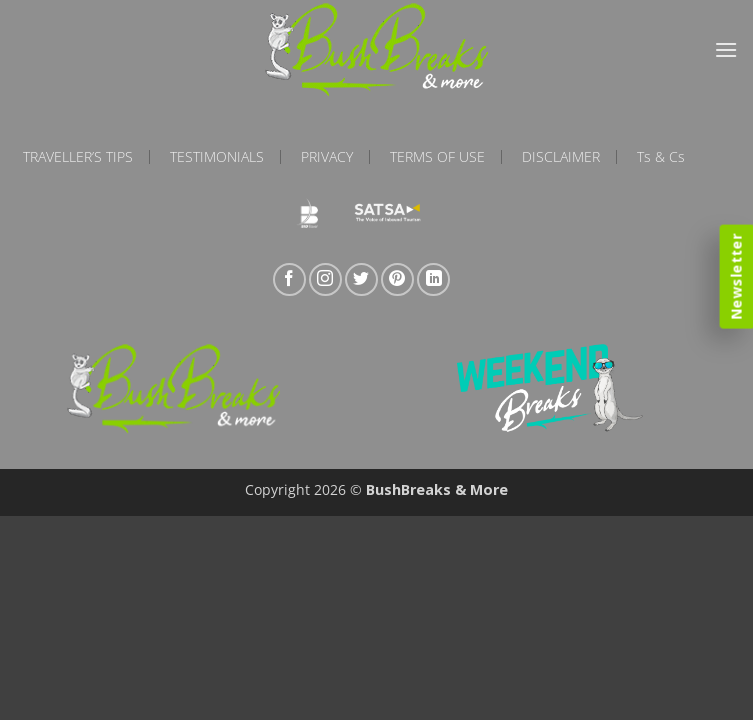 The height and width of the screenshot is (720, 753). What do you see at coordinates (433, 279) in the screenshot?
I see `[Follow on LinkedIn]` at bounding box center [433, 279].